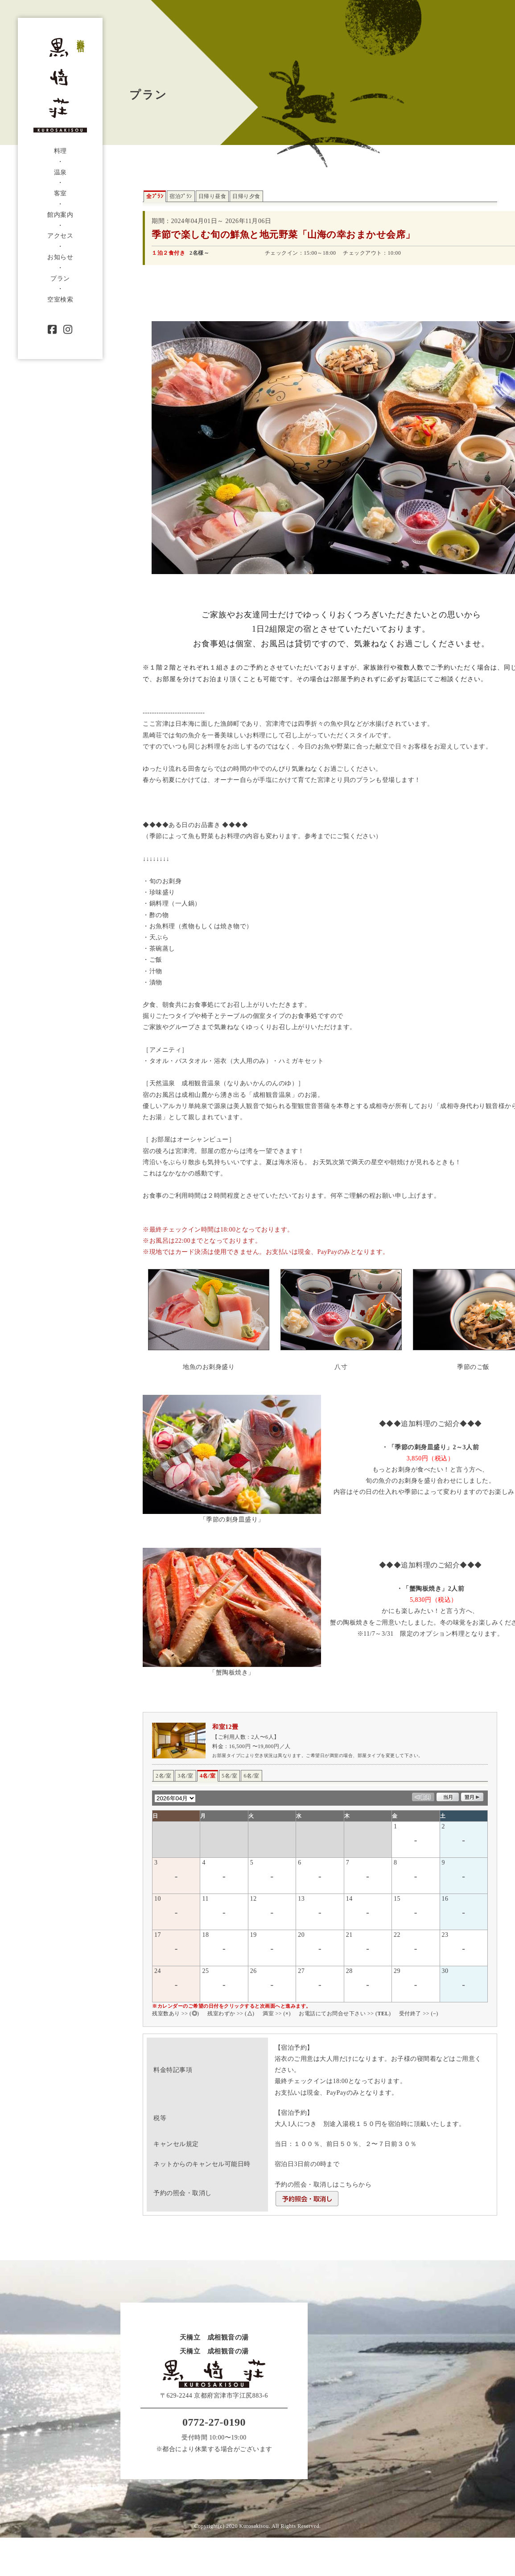  I want to click on 料理, so click(60, 151).